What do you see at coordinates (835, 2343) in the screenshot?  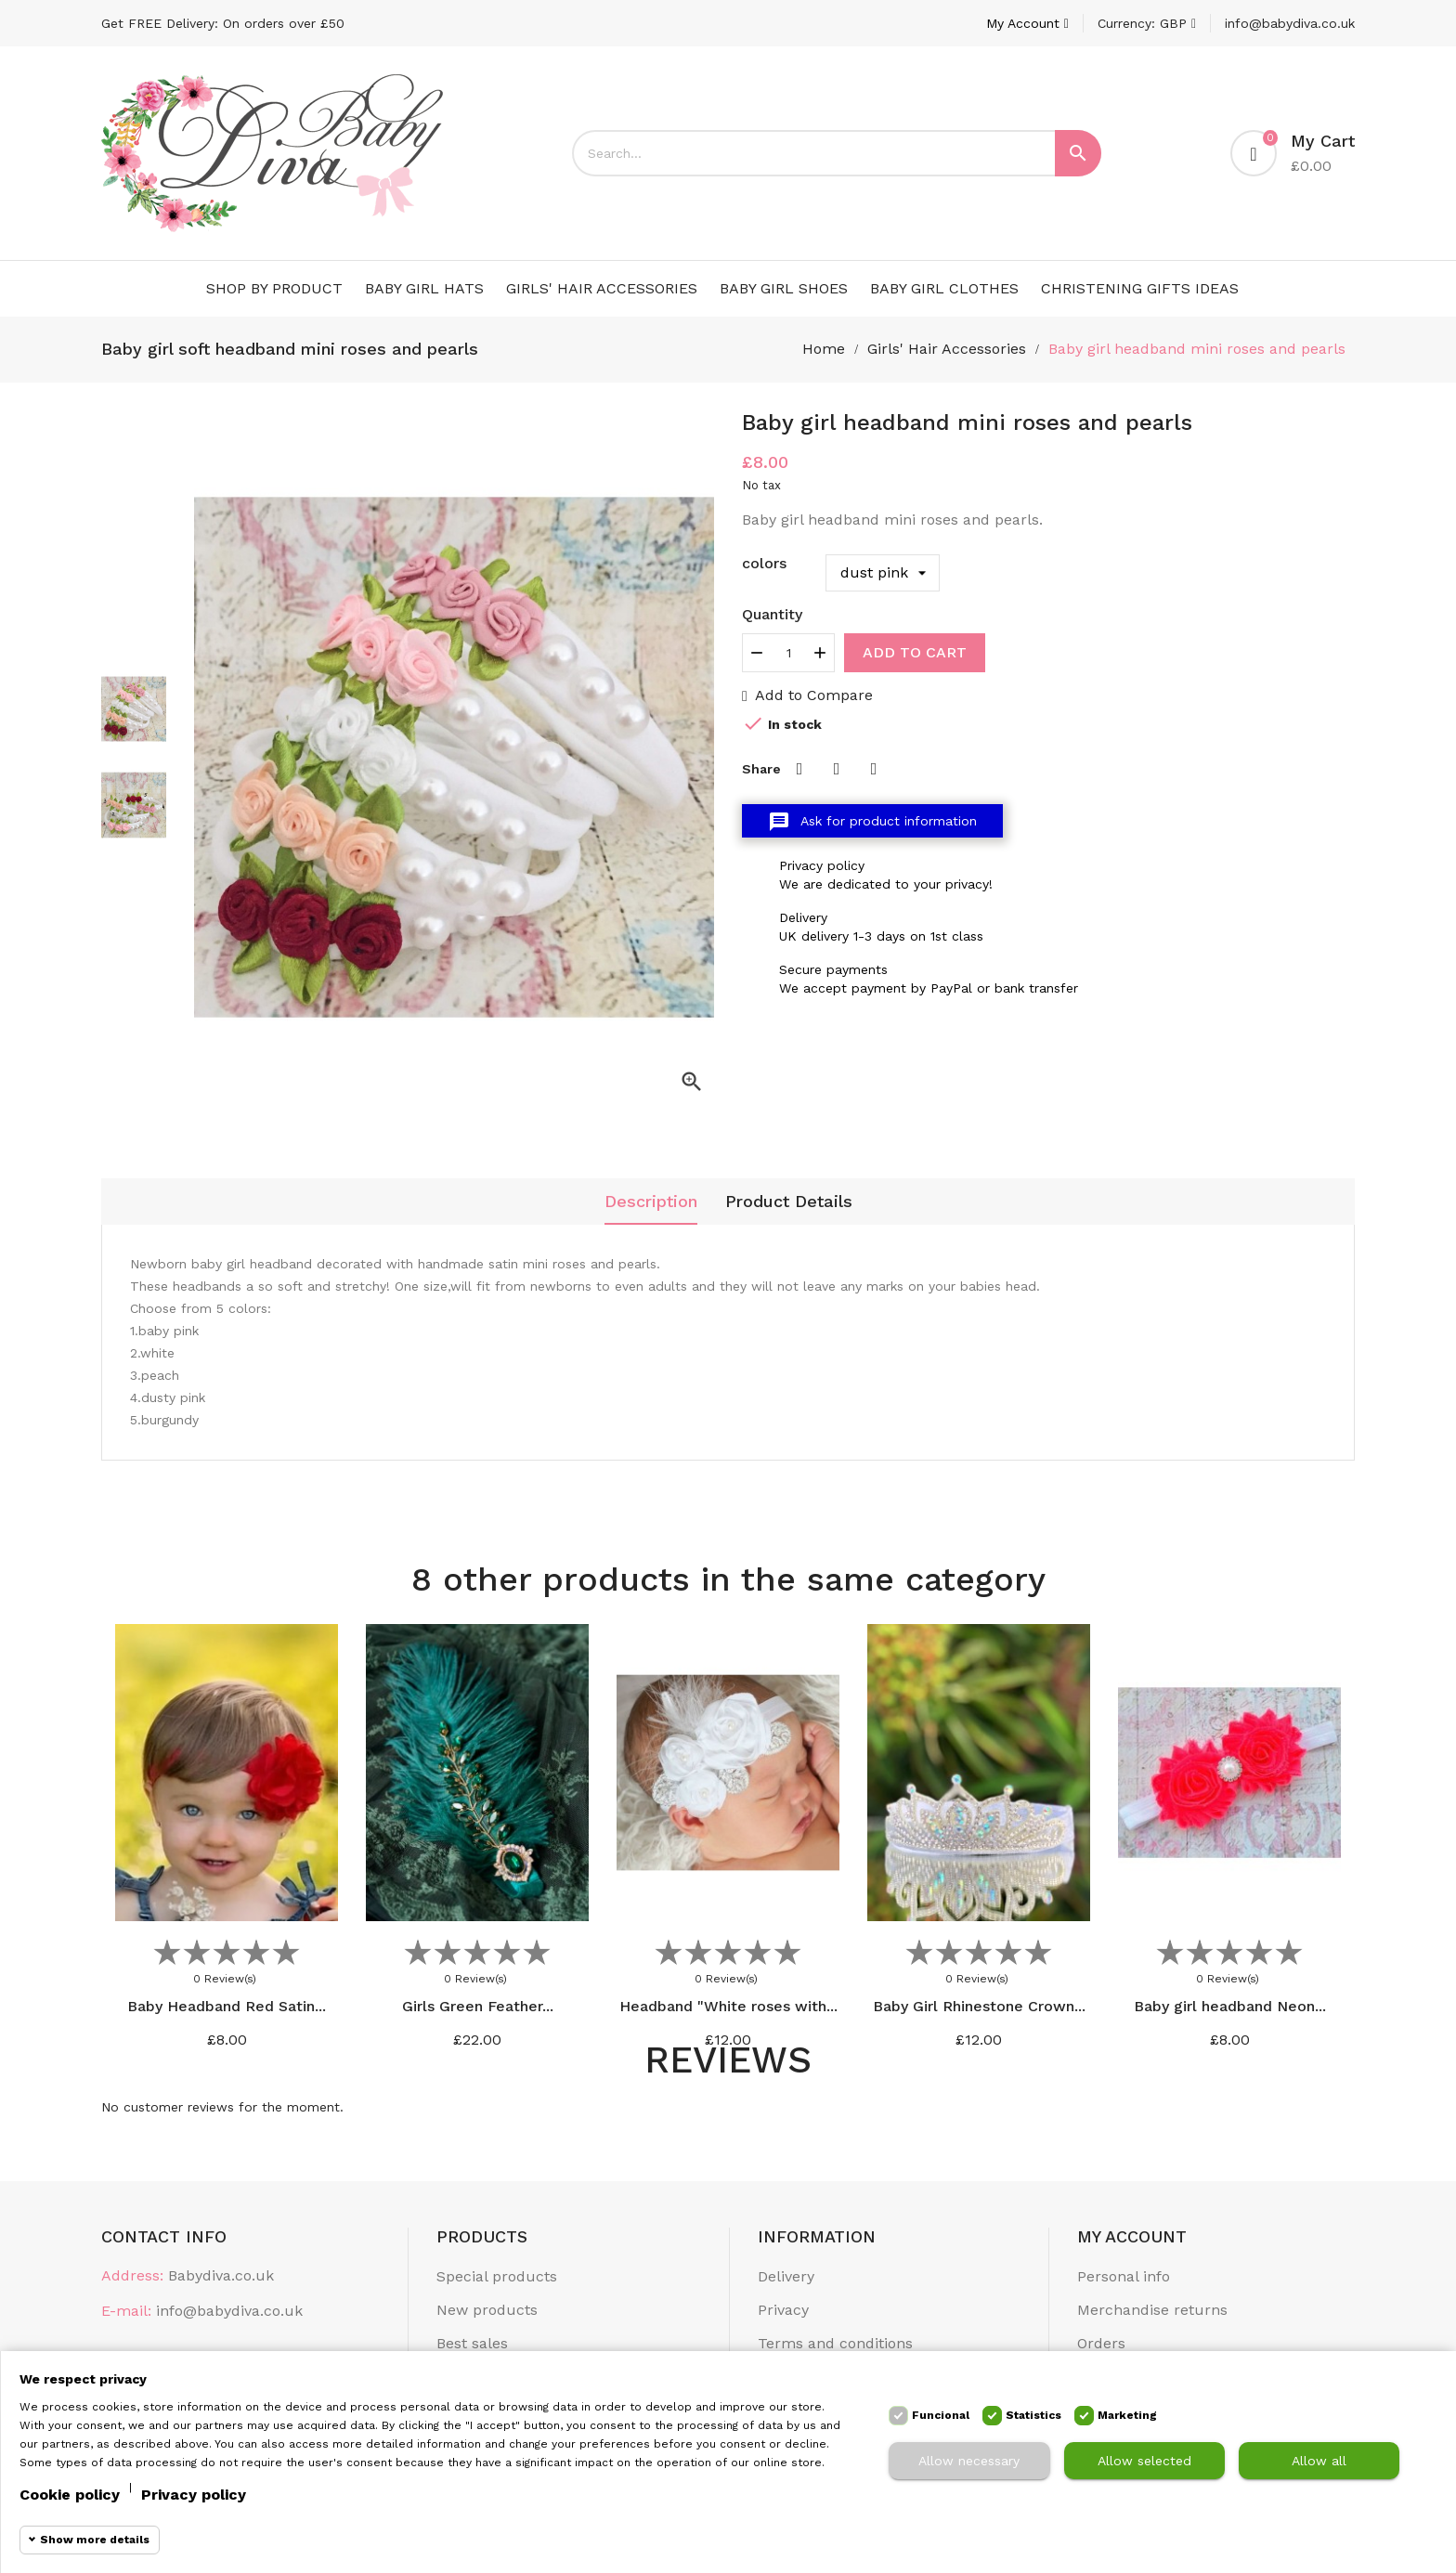 I see `Terms and conditions` at bounding box center [835, 2343].